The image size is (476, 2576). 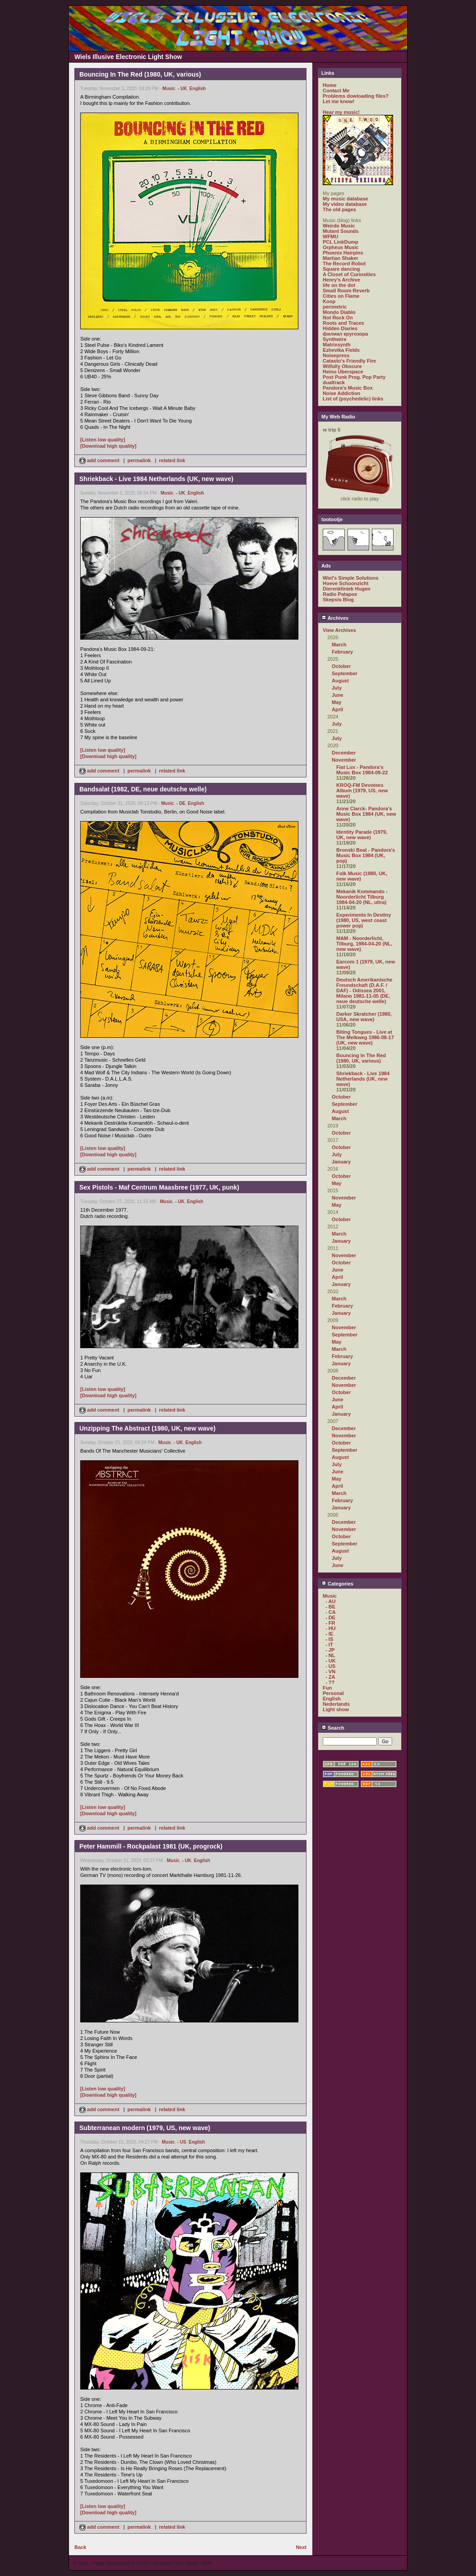 What do you see at coordinates (345, 333) in the screenshot?
I see `филиал кругозора` at bounding box center [345, 333].